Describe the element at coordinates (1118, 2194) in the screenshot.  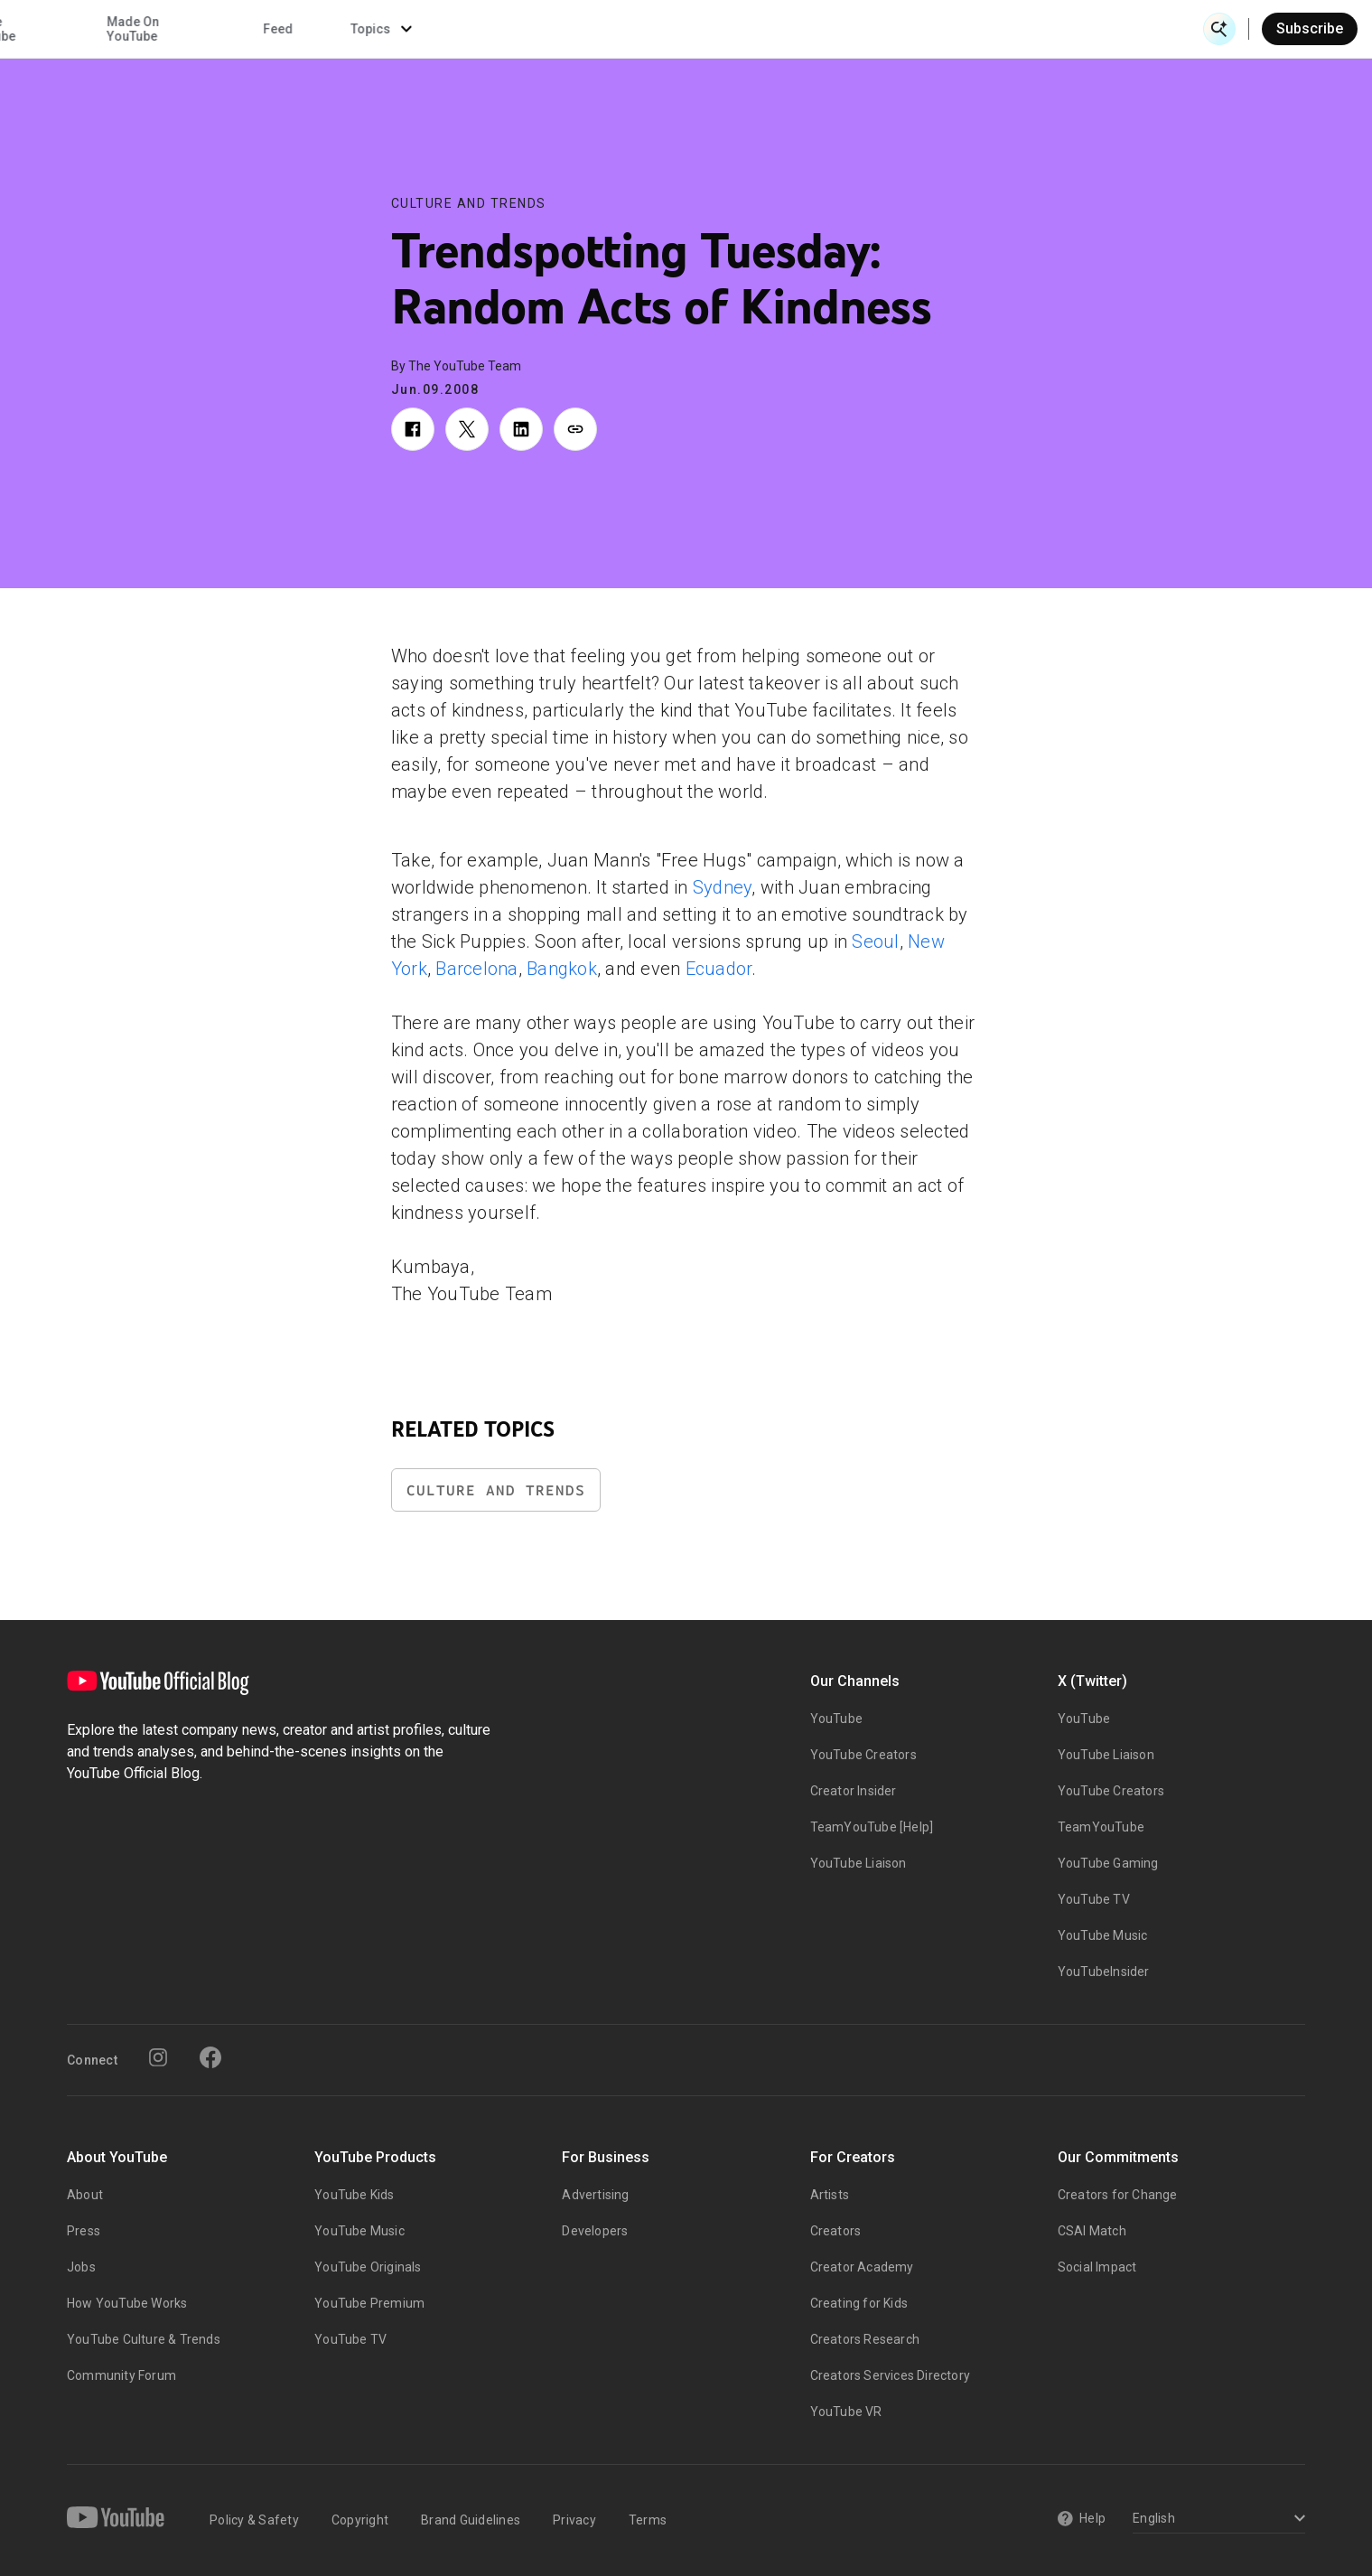
I see `Creators for Change` at that location.